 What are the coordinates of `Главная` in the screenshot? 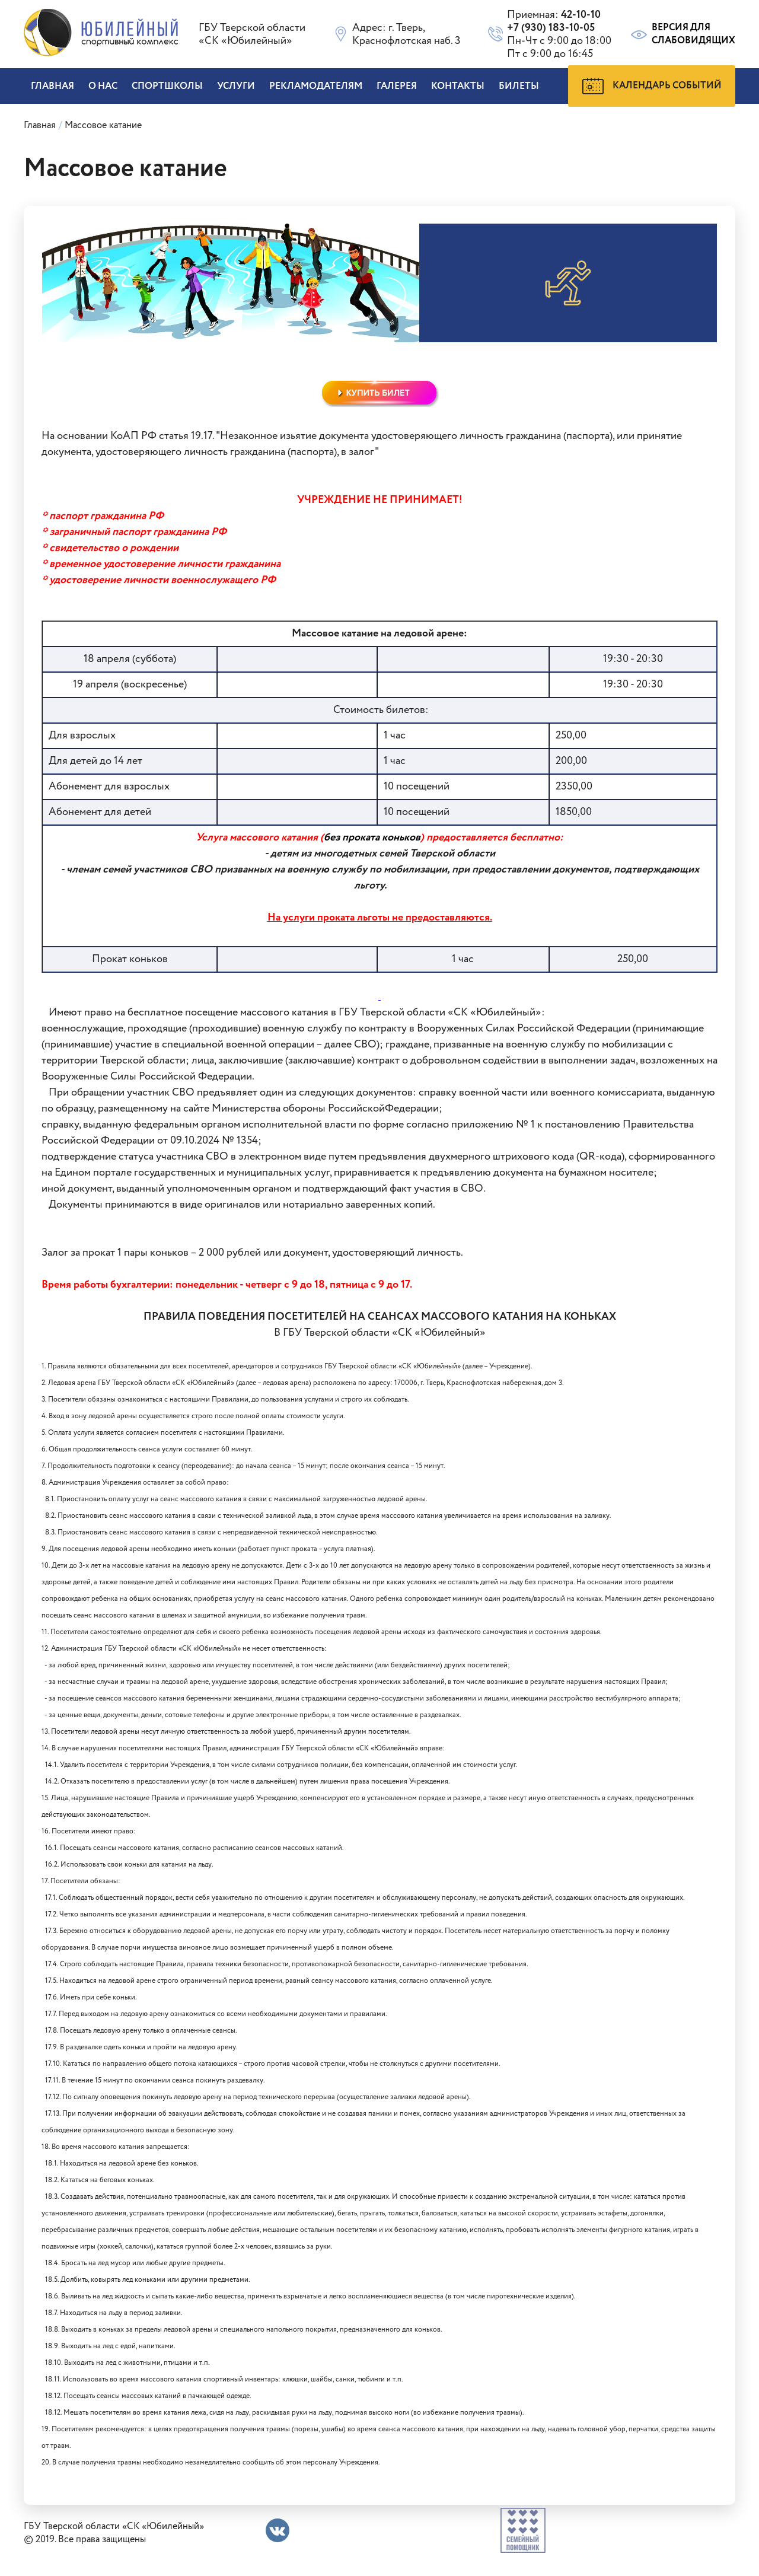 It's located at (52, 86).